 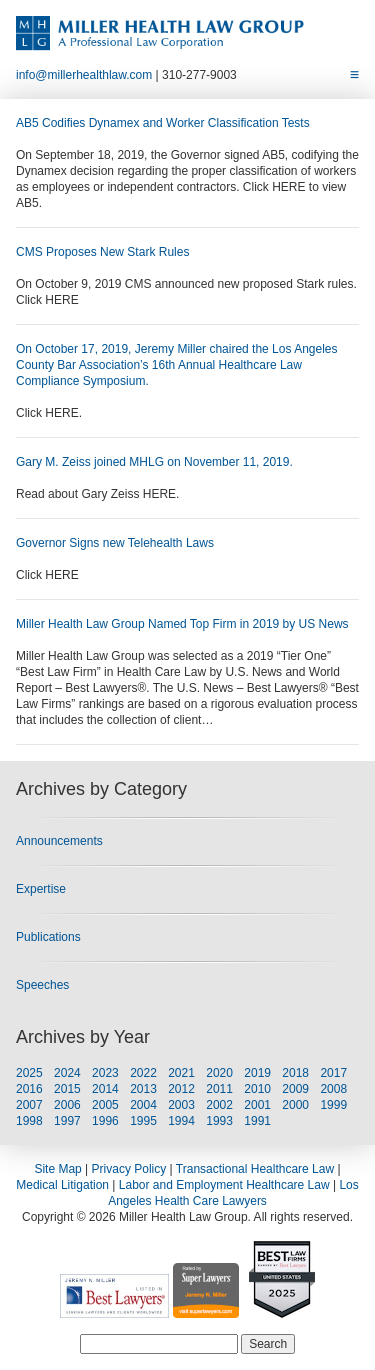 What do you see at coordinates (48, 937) in the screenshot?
I see `Publications` at bounding box center [48, 937].